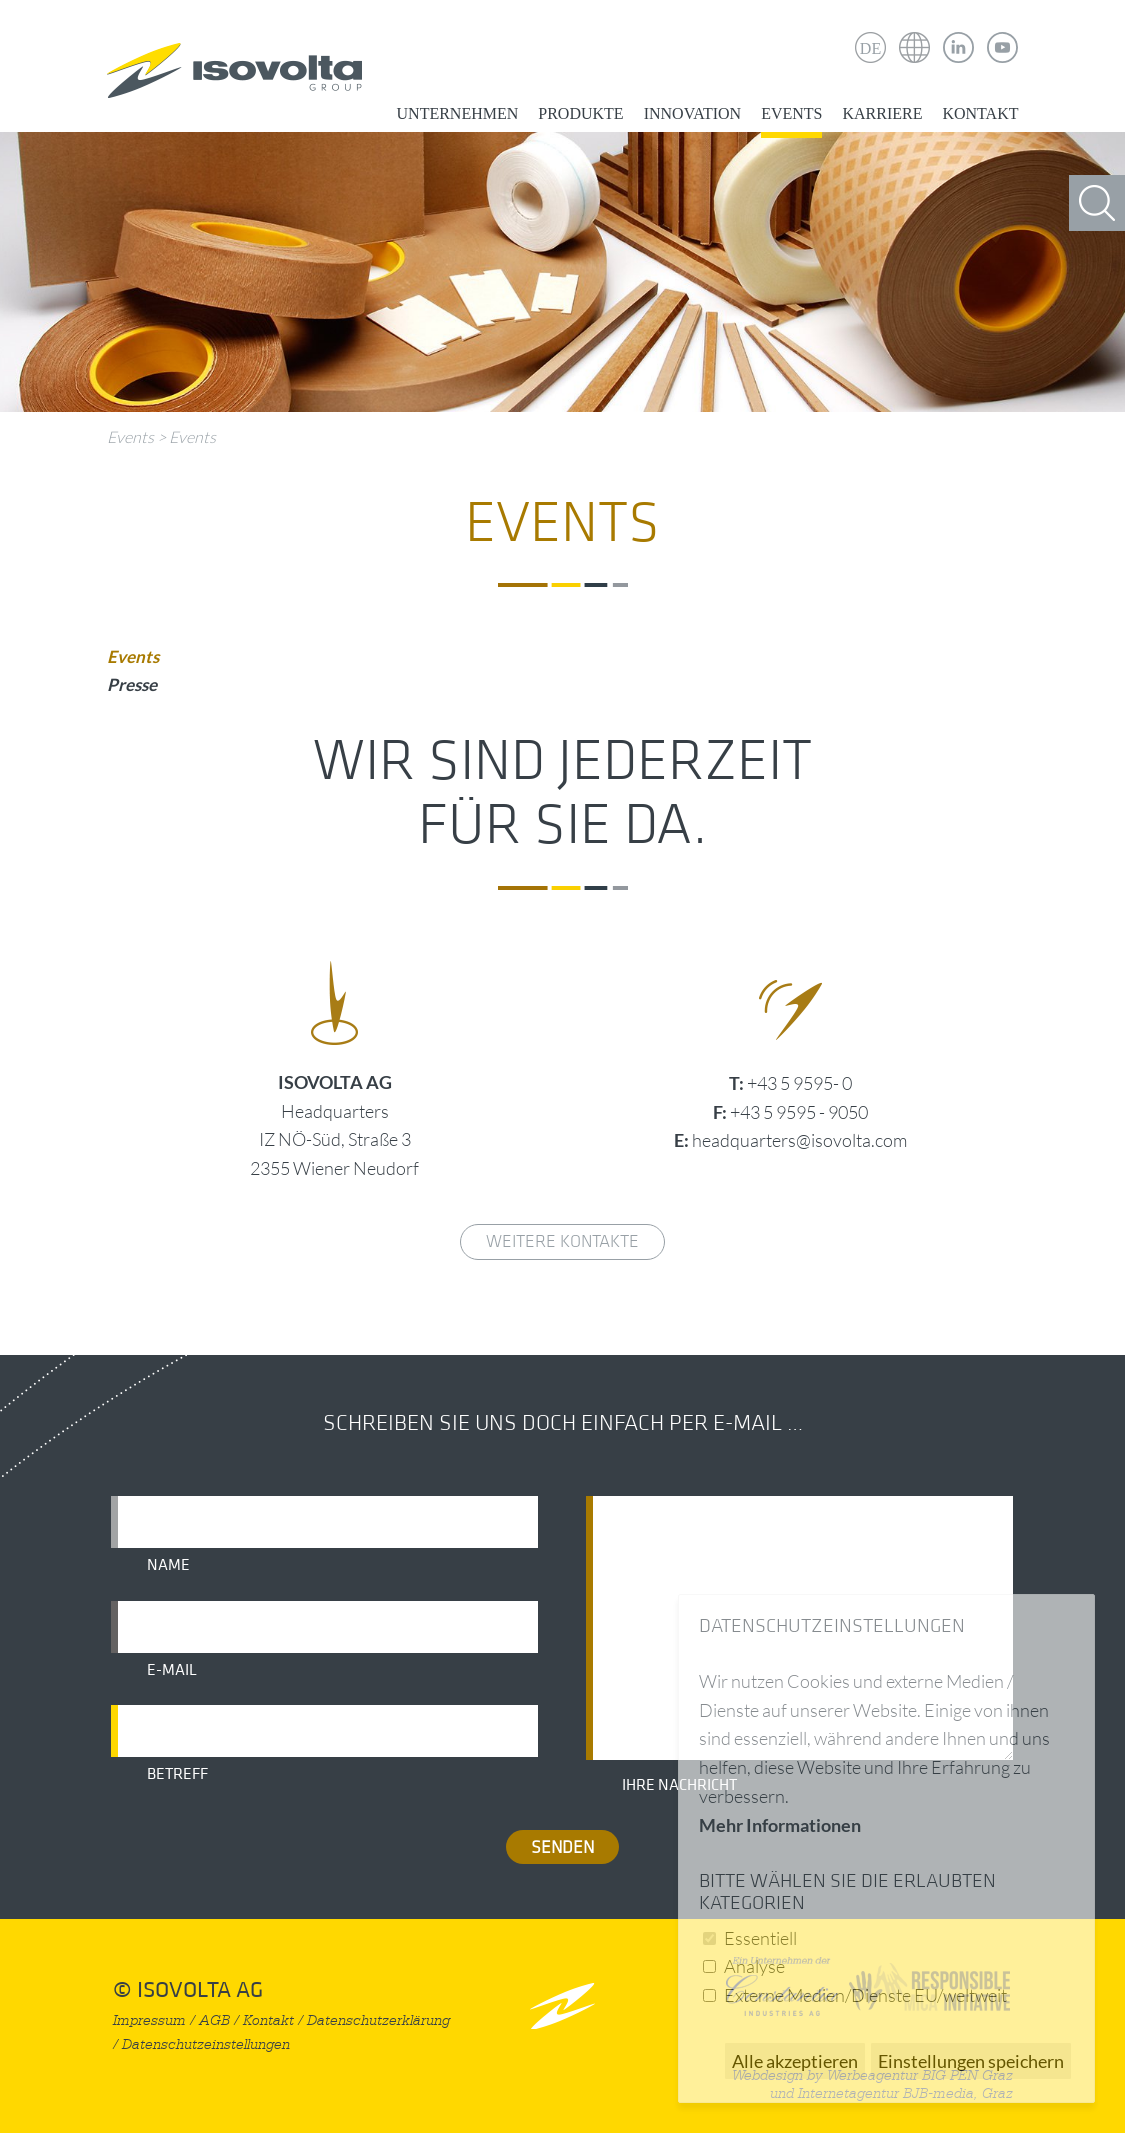 This screenshot has height=2133, width=1125. I want to click on Essentiell, so click(760, 1938).